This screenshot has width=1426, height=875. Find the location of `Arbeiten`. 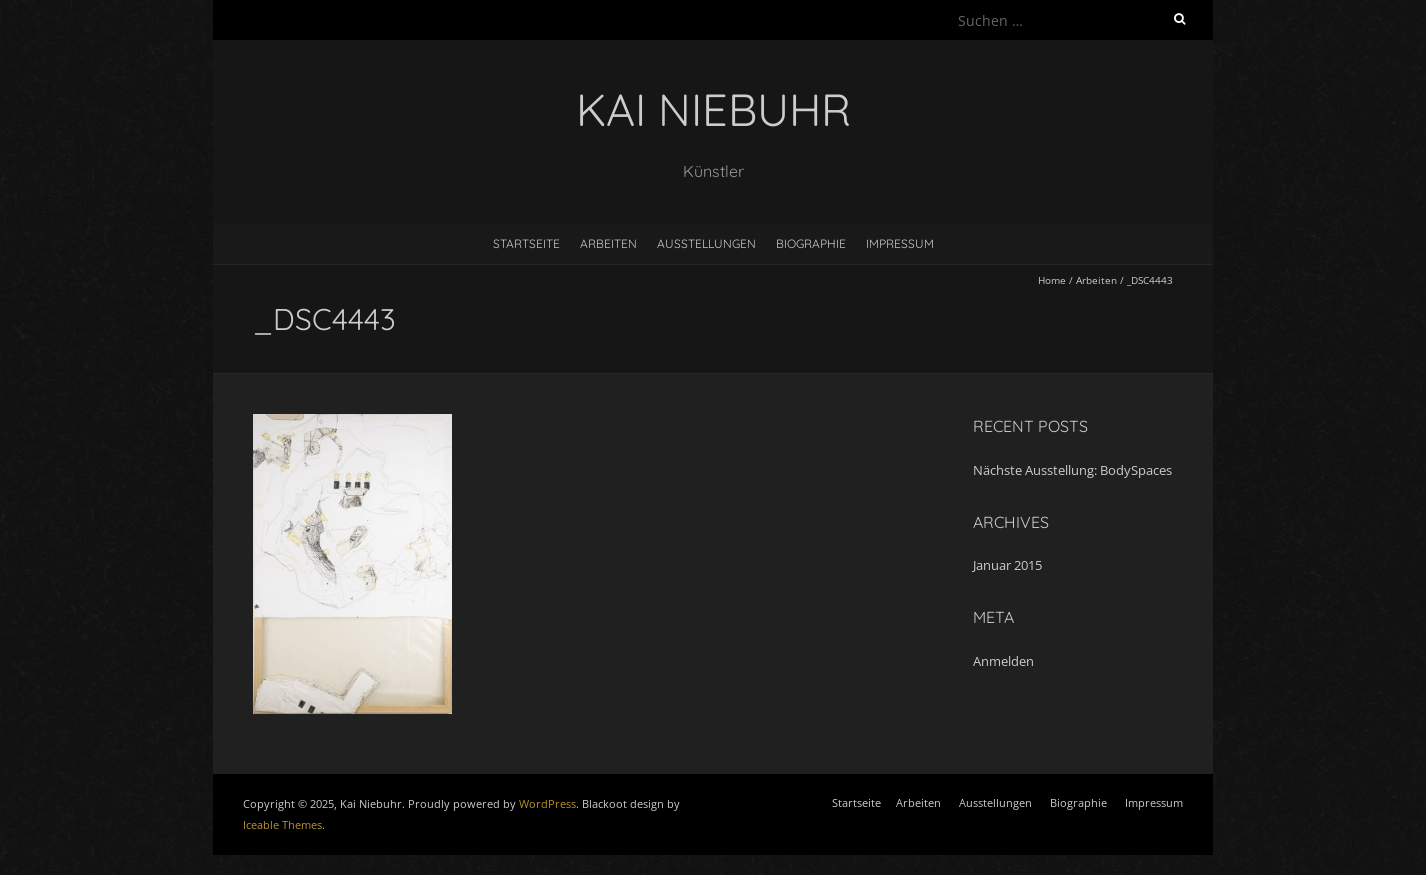

Arbeiten is located at coordinates (608, 243).